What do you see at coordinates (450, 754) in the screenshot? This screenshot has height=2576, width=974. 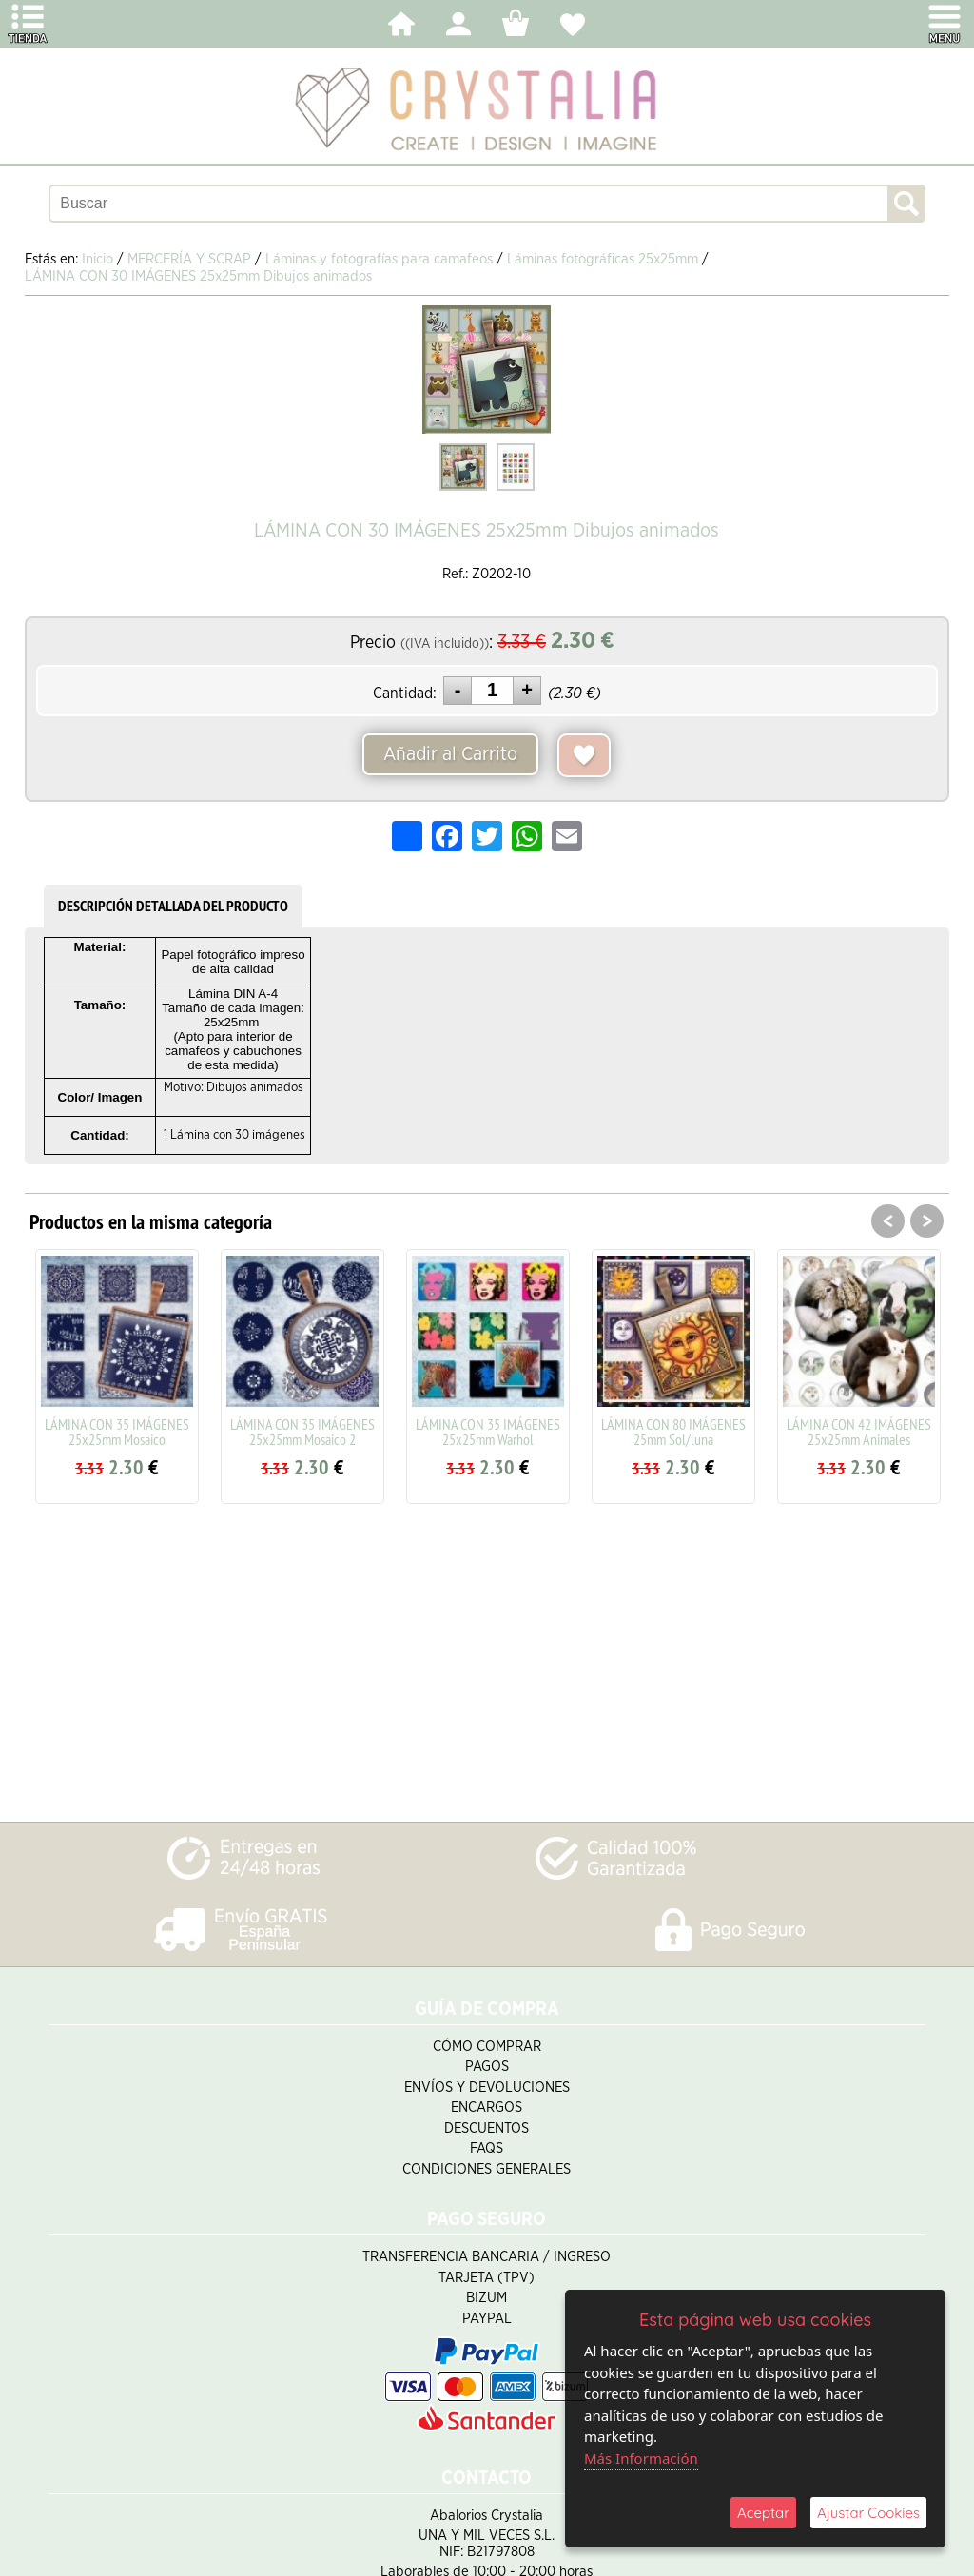 I see `Añadir al Carrito` at bounding box center [450, 754].